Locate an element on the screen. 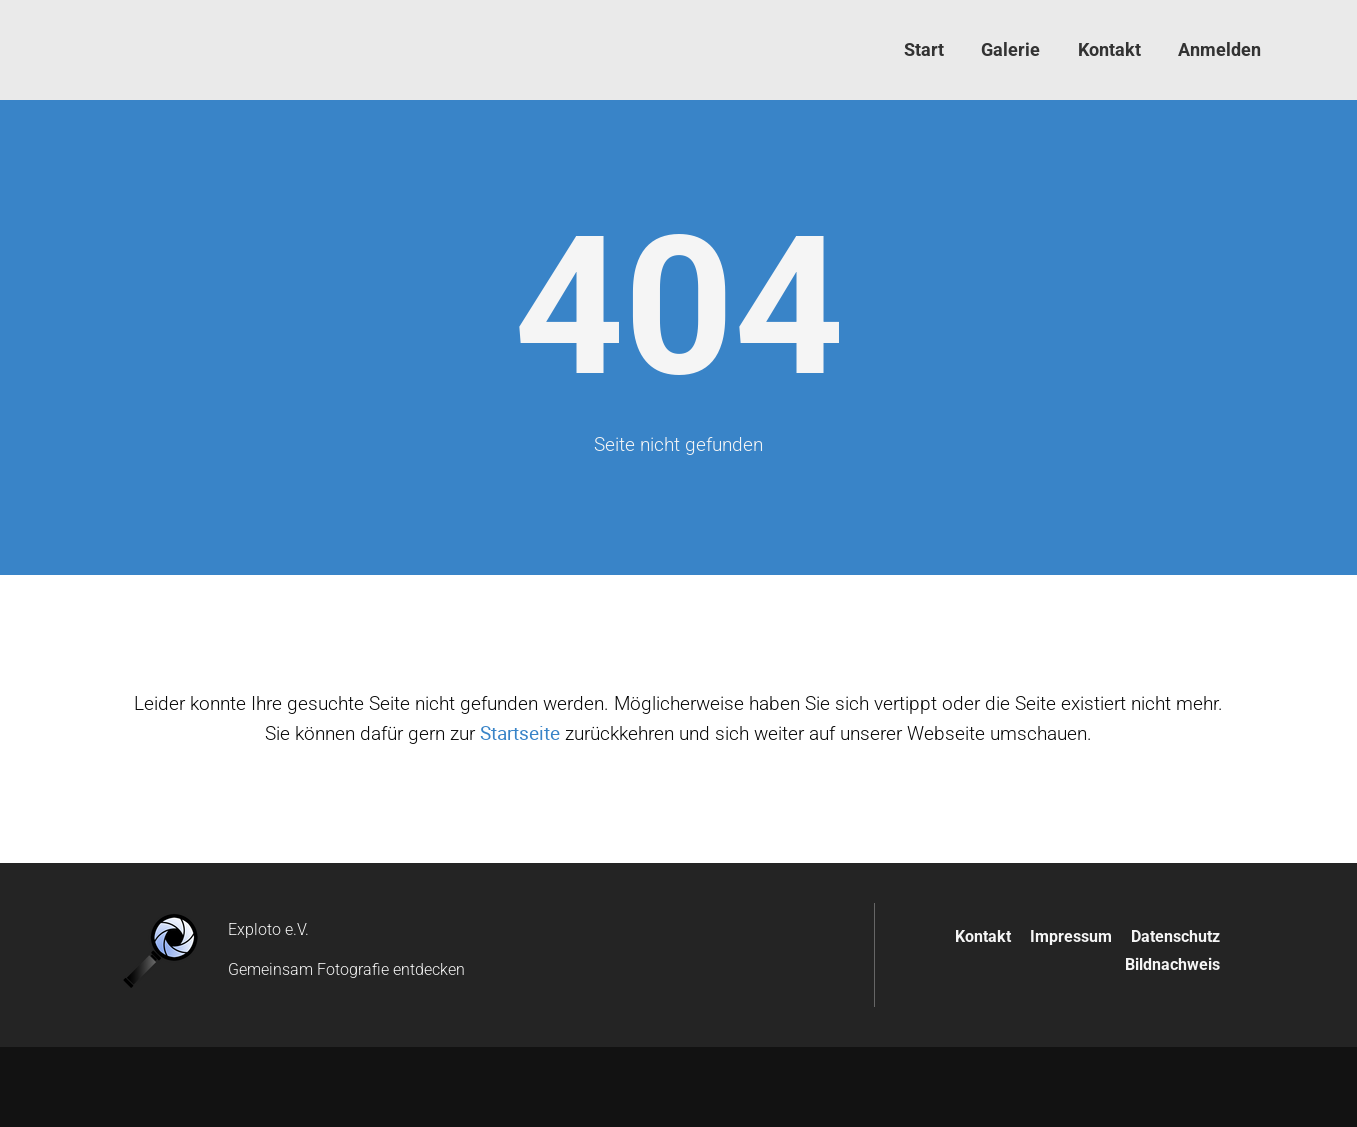 The height and width of the screenshot is (1127, 1357). Bildnachweis is located at coordinates (1172, 964).